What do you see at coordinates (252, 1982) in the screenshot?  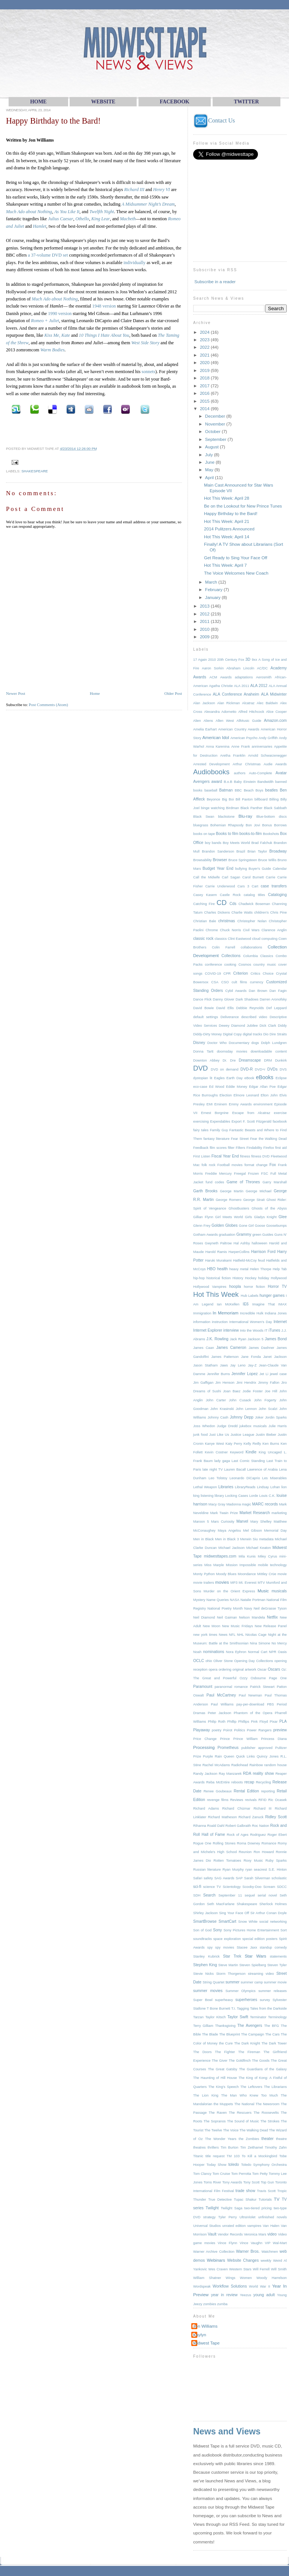 I see `summer camp` at bounding box center [252, 1982].